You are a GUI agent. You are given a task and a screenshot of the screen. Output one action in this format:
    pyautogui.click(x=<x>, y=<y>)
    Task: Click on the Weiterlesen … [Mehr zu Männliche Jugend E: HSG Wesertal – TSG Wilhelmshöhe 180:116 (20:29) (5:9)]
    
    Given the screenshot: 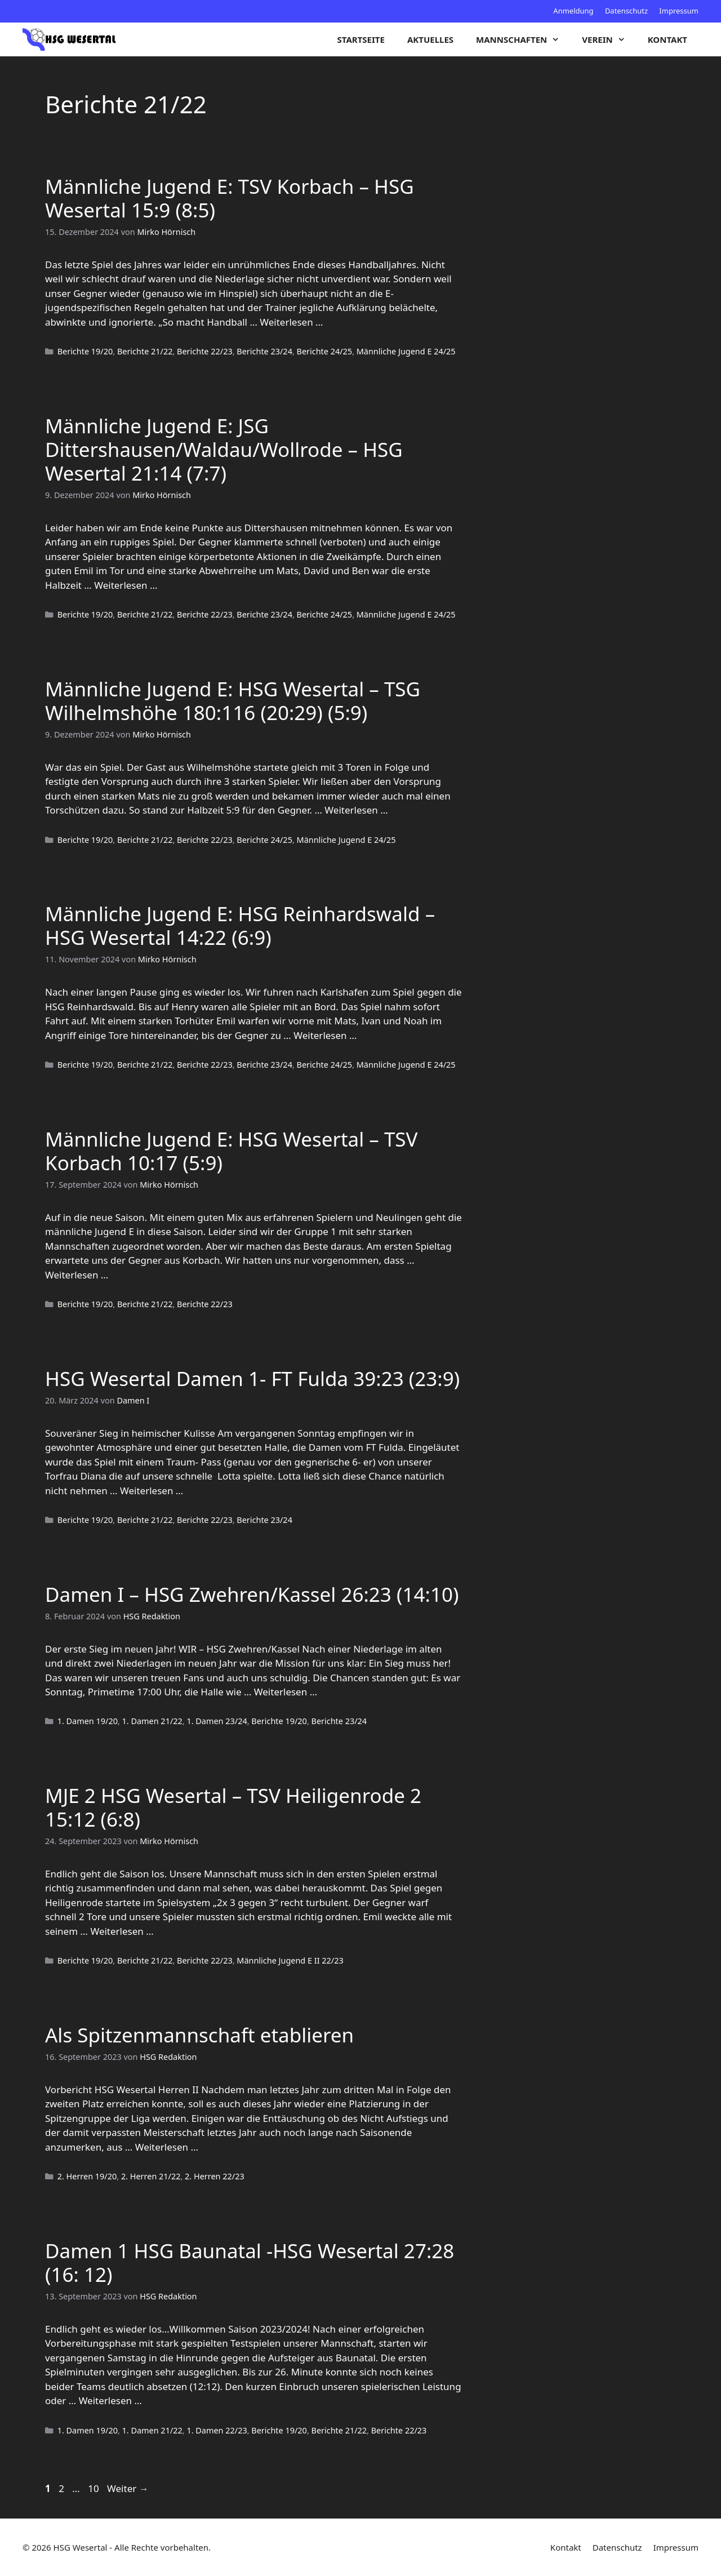 What is the action you would take?
    pyautogui.click(x=356, y=809)
    